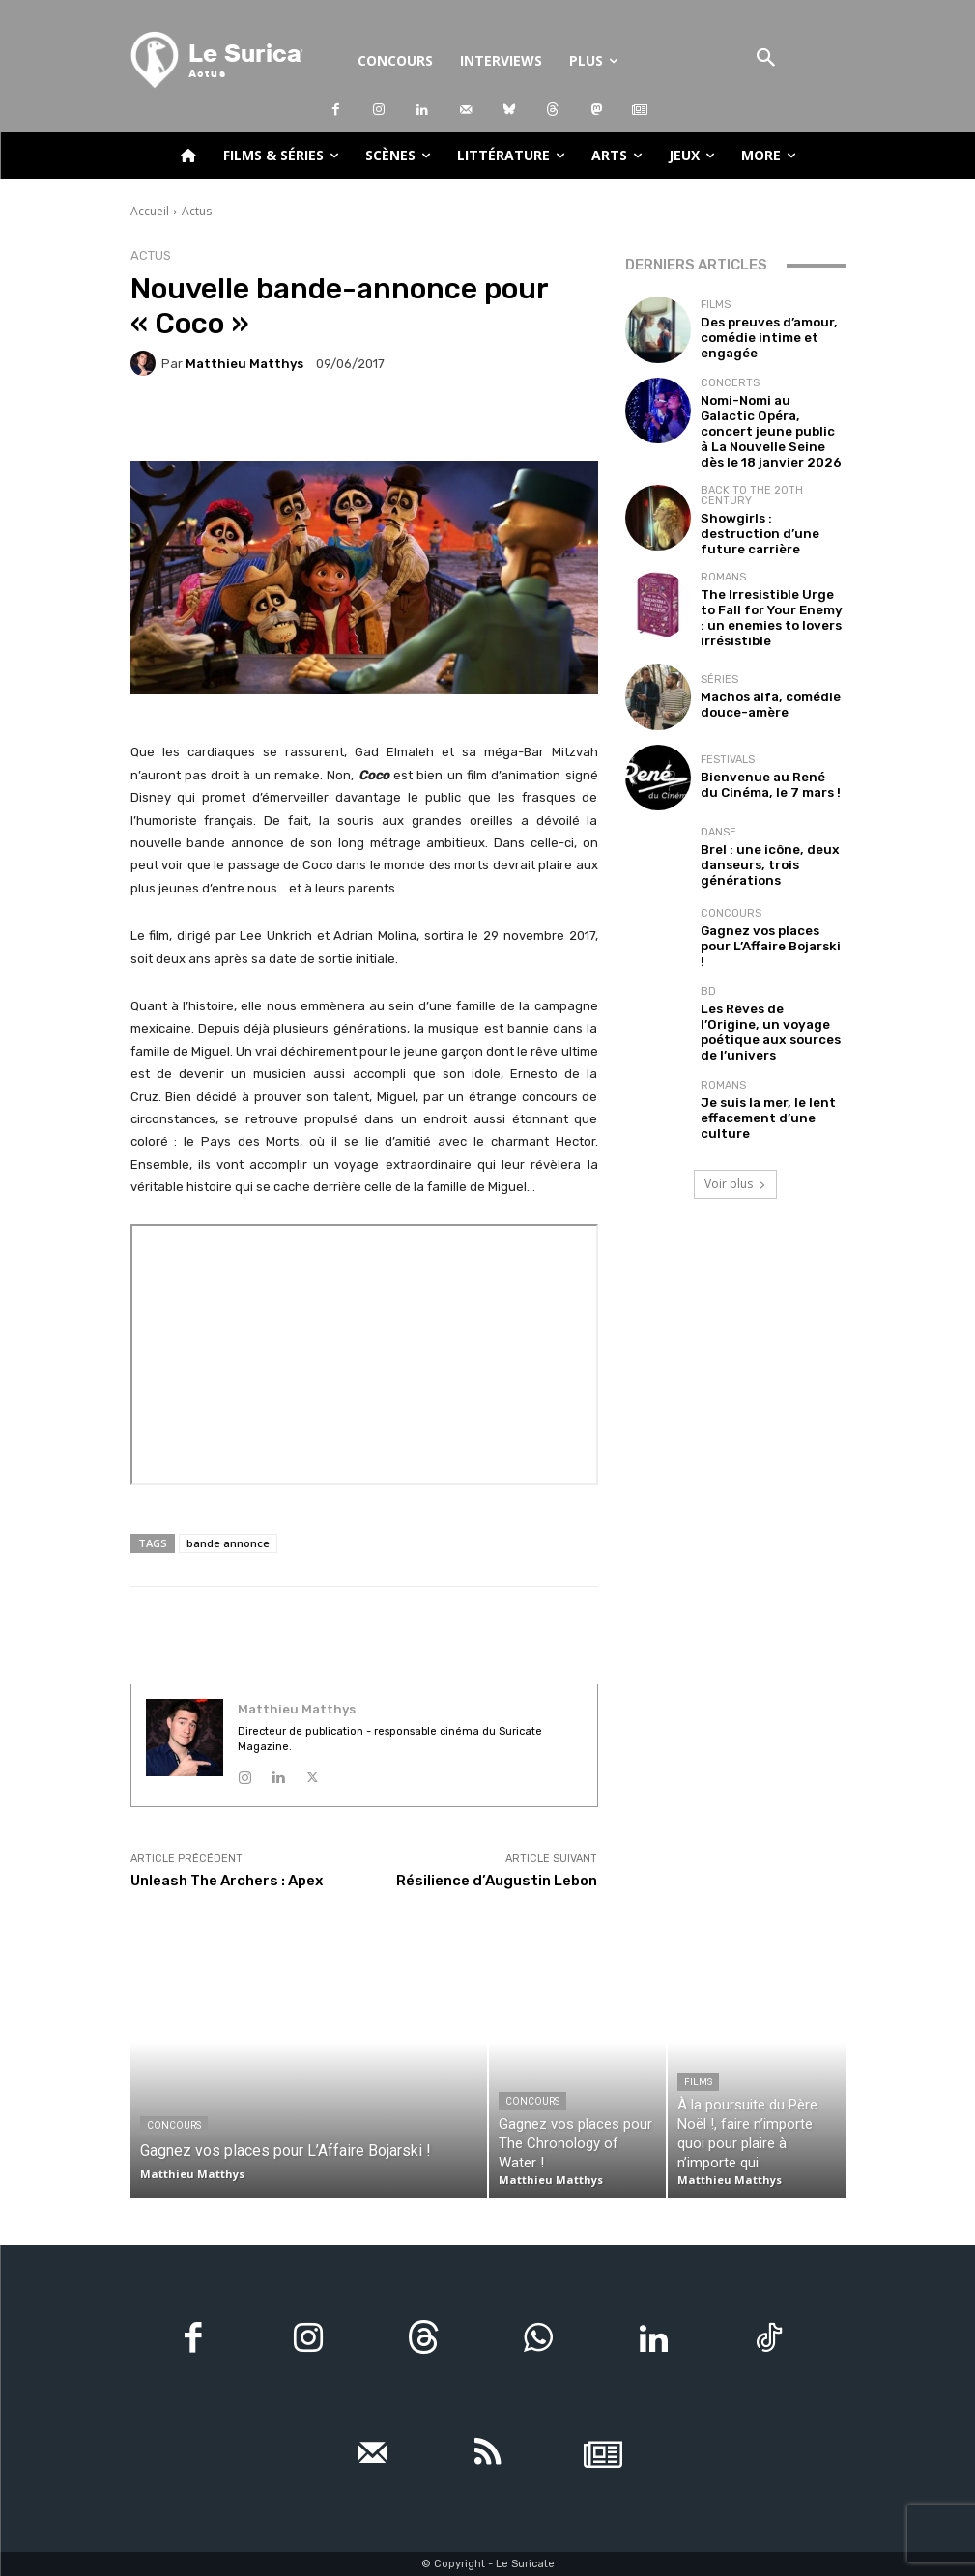 Image resolution: width=975 pixels, height=2576 pixels. What do you see at coordinates (735, 1127) in the screenshot?
I see `Voir plus` at bounding box center [735, 1127].